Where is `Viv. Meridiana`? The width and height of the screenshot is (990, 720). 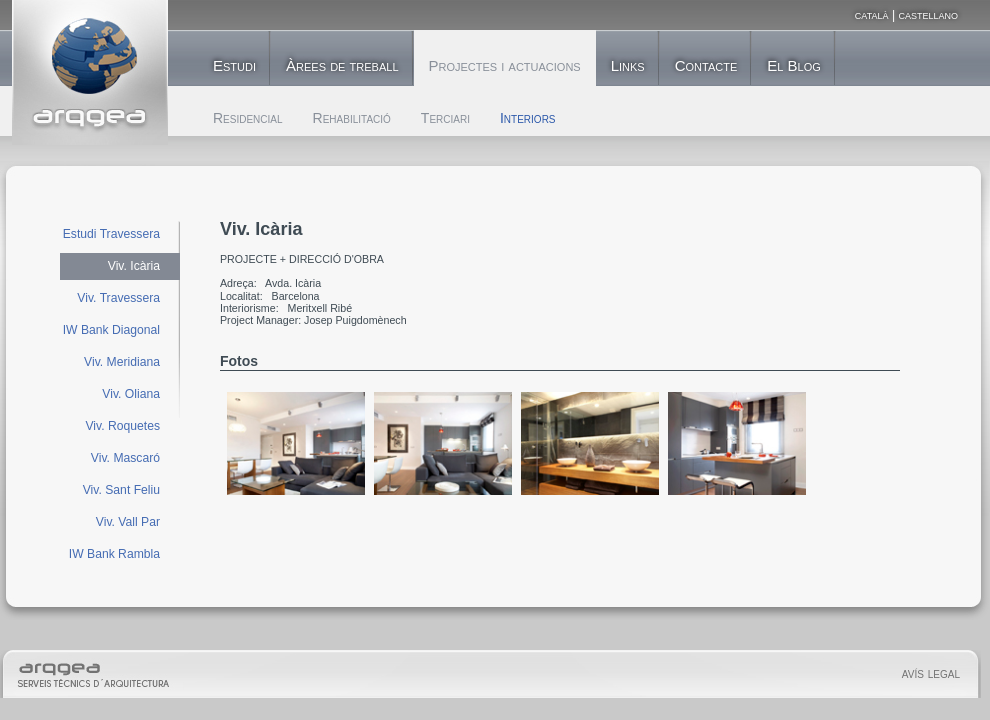 Viv. Meridiana is located at coordinates (122, 362).